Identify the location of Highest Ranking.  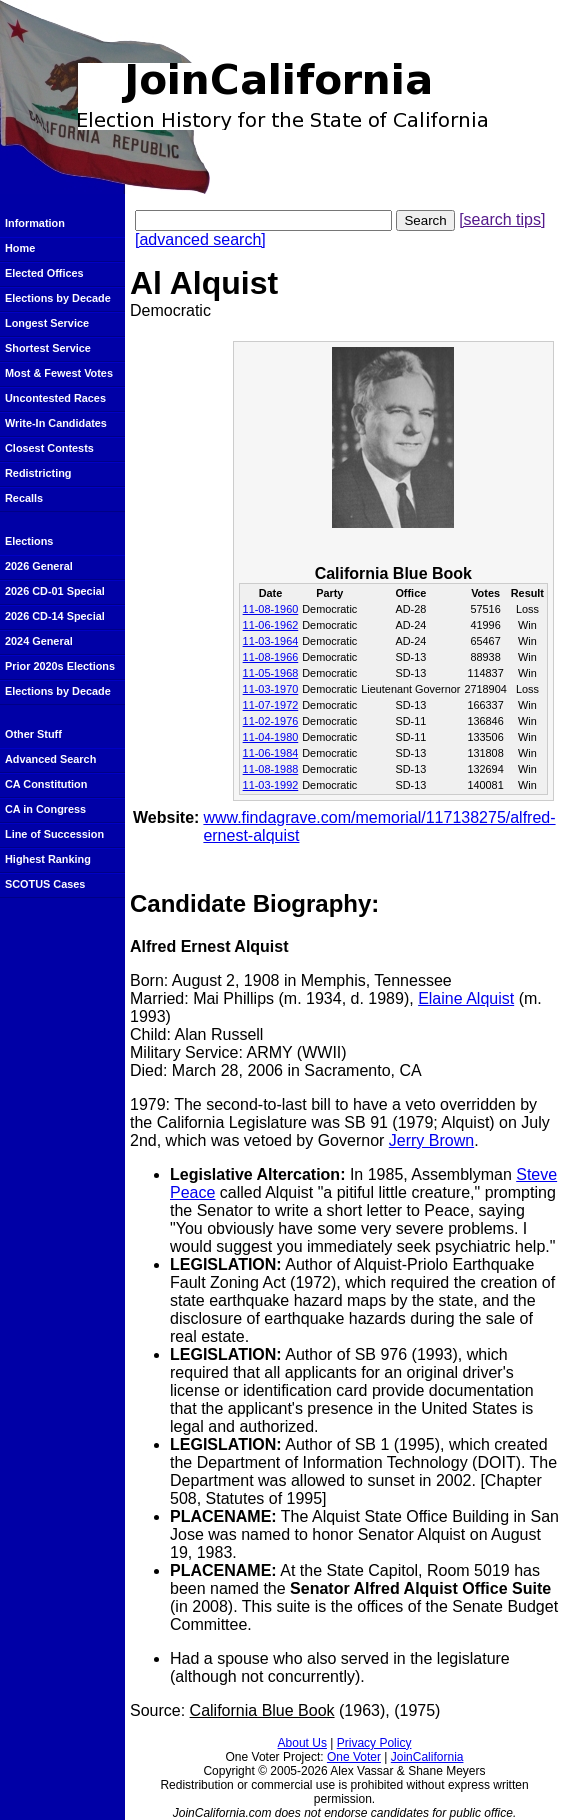
(48, 859).